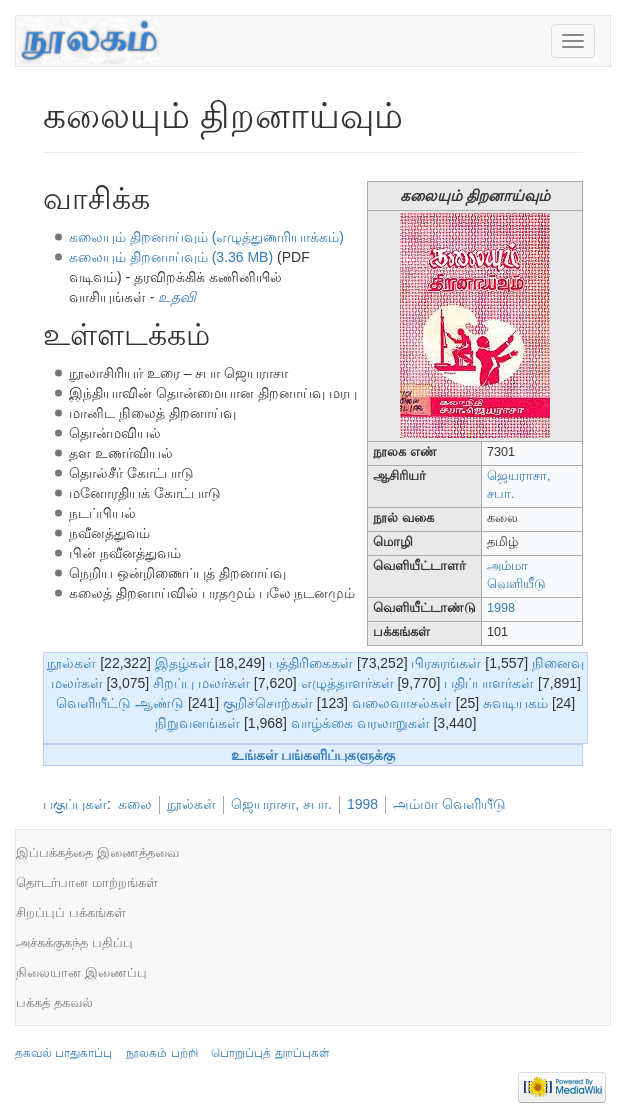 Image resolution: width=626 pixels, height=1113 pixels. I want to click on தொடர்பான மாற்றங்கள், so click(87, 882).